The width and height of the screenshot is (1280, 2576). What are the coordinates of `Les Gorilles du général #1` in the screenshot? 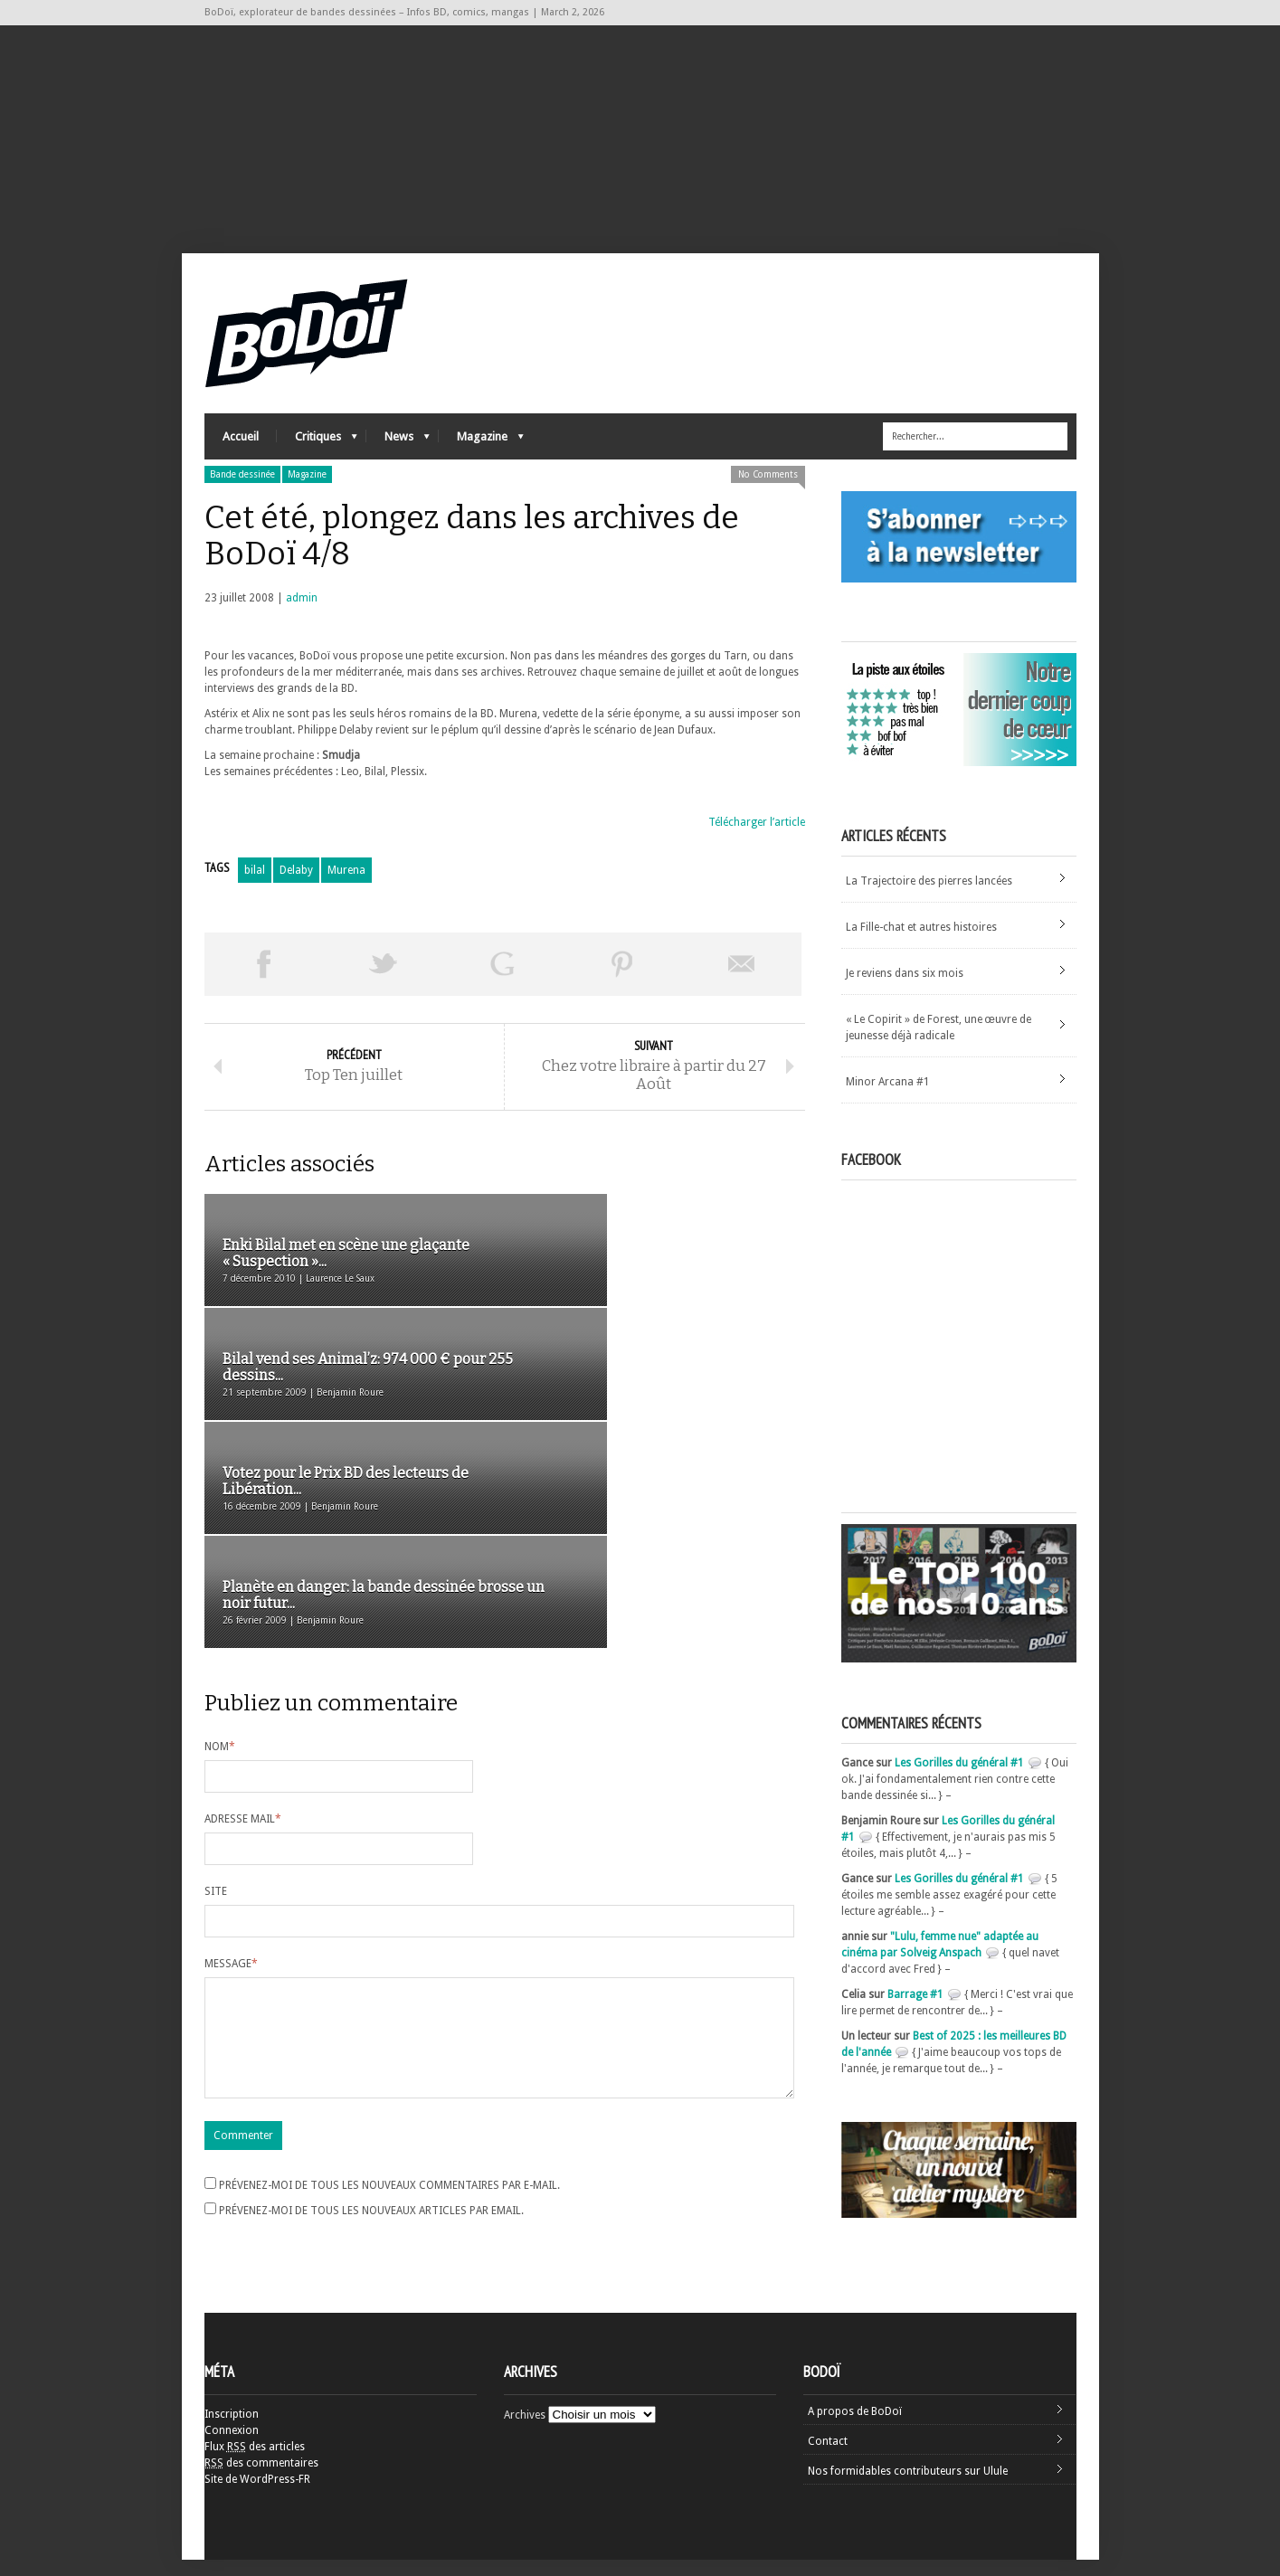 It's located at (959, 1779).